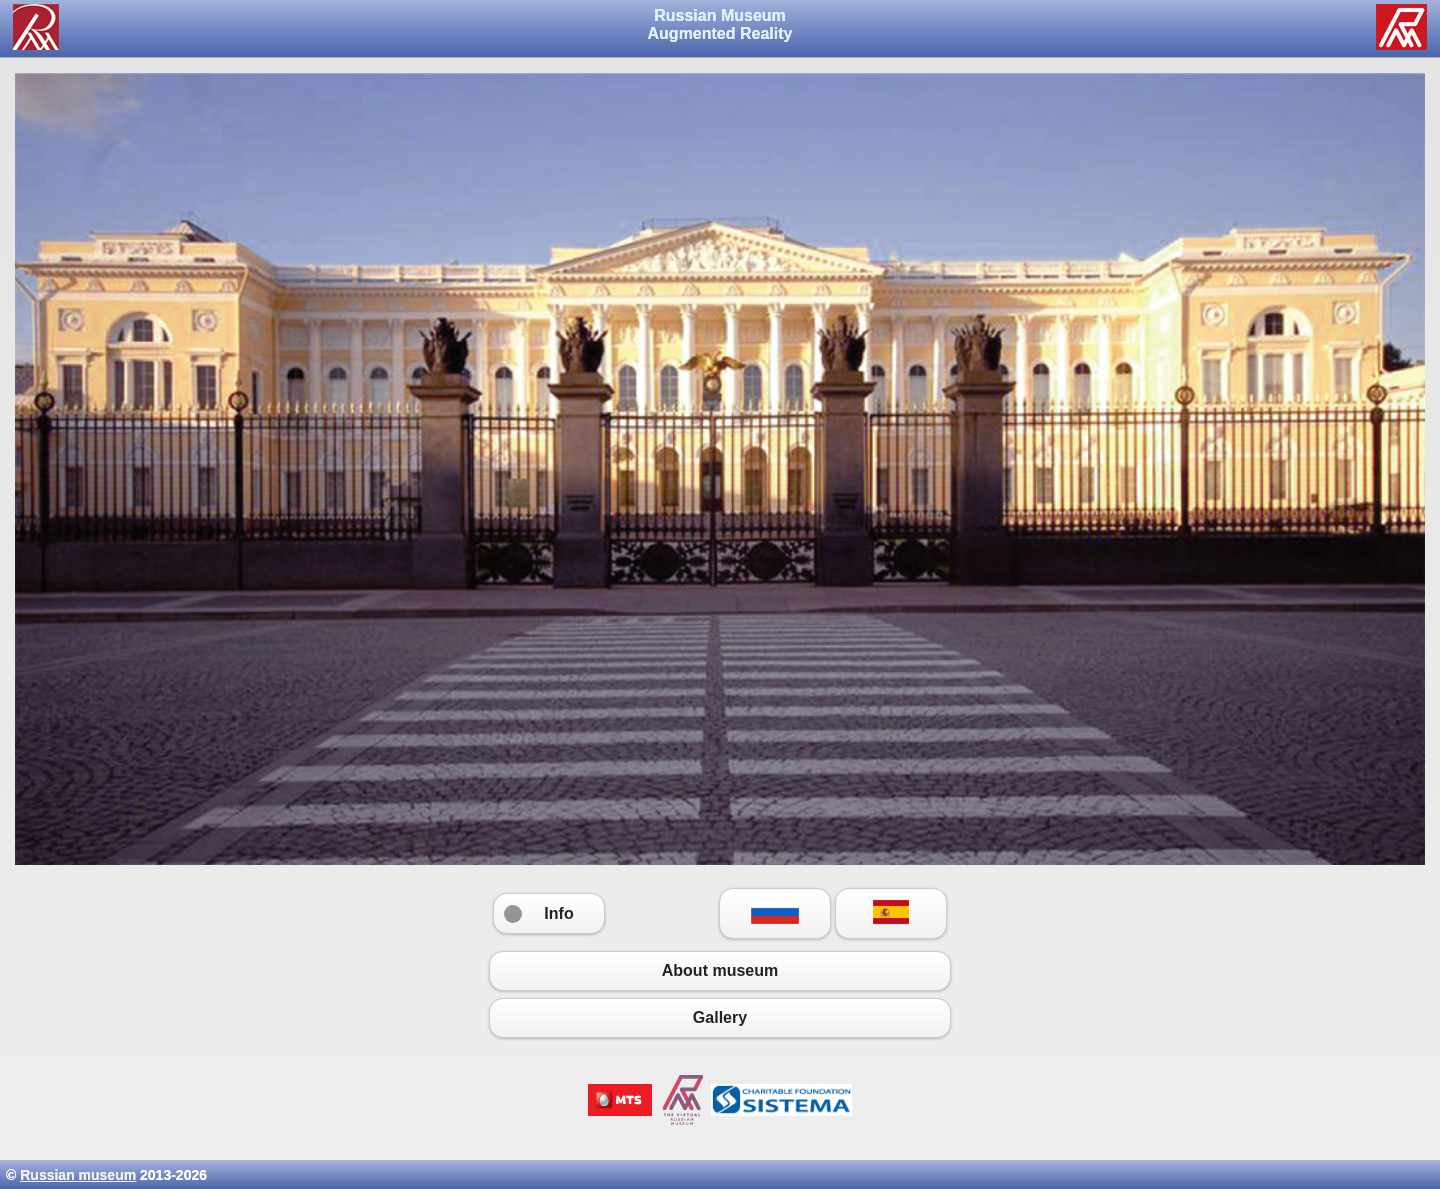 The image size is (1440, 1189). What do you see at coordinates (78, 1175) in the screenshot?
I see `Russian museum` at bounding box center [78, 1175].